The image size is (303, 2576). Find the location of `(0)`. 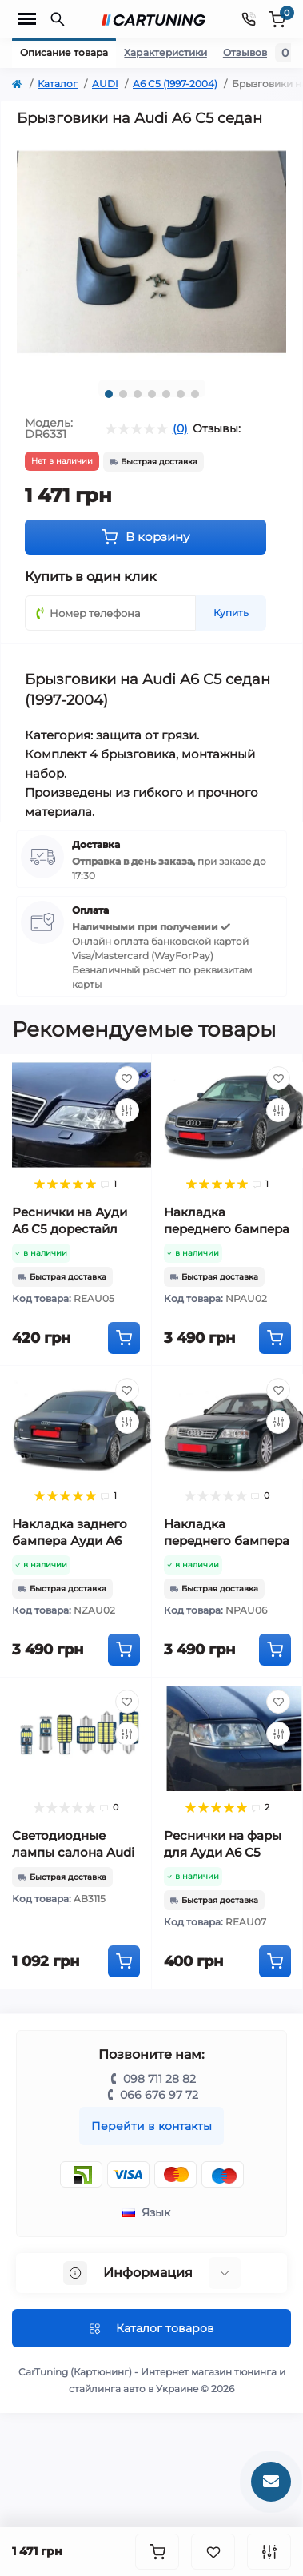

(0) is located at coordinates (180, 428).